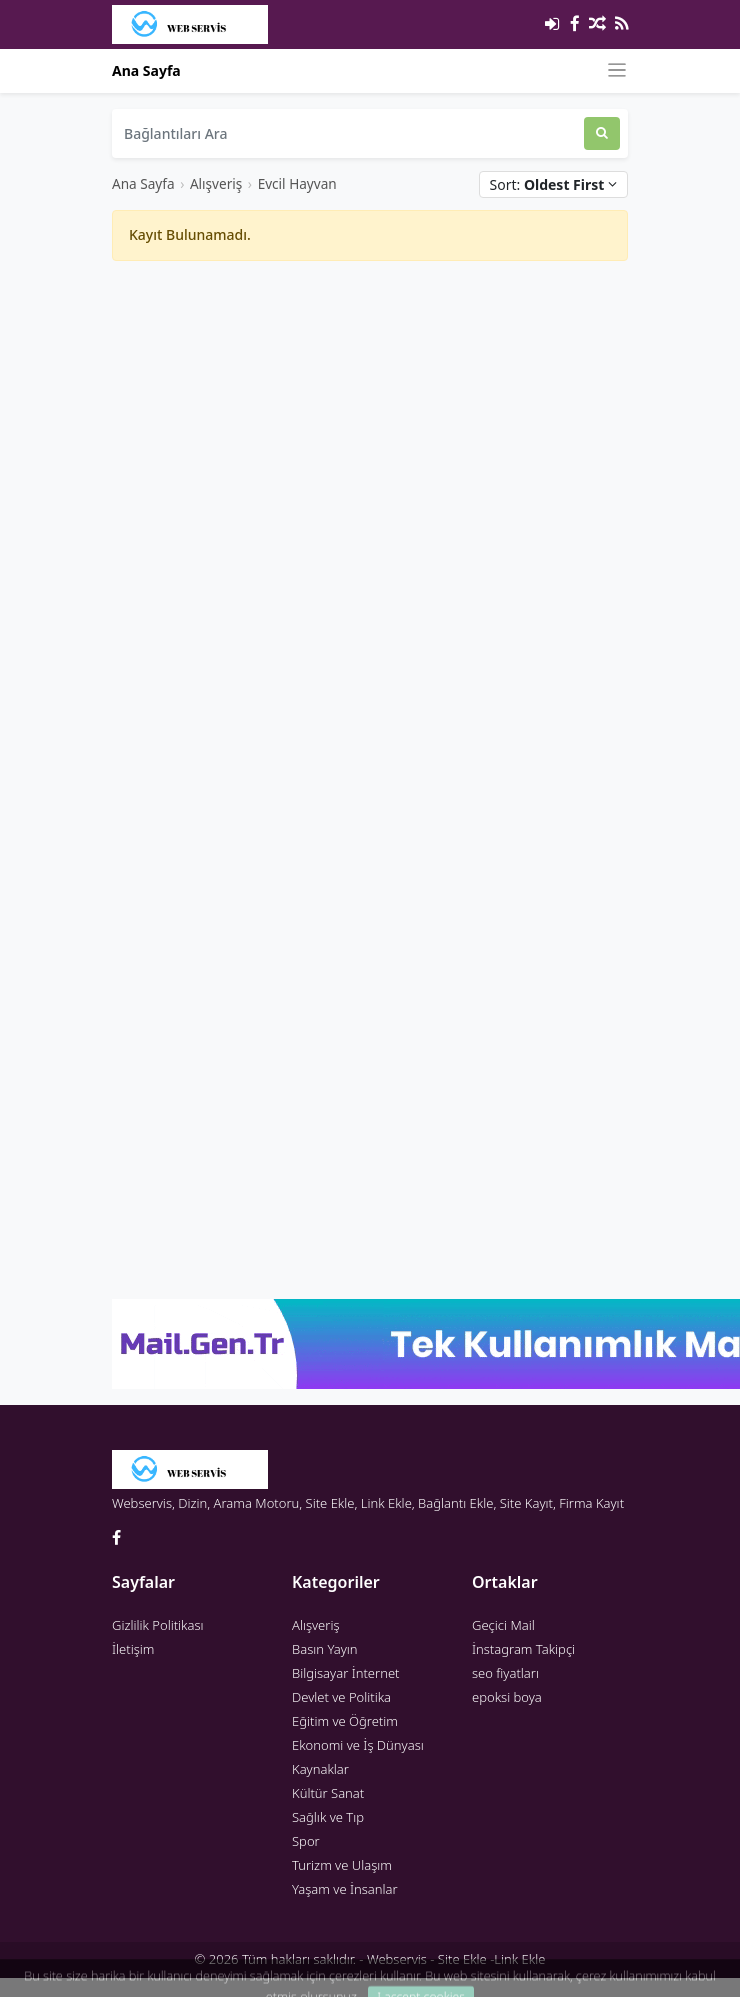  What do you see at coordinates (553, 184) in the screenshot?
I see `Sort:` at bounding box center [553, 184].